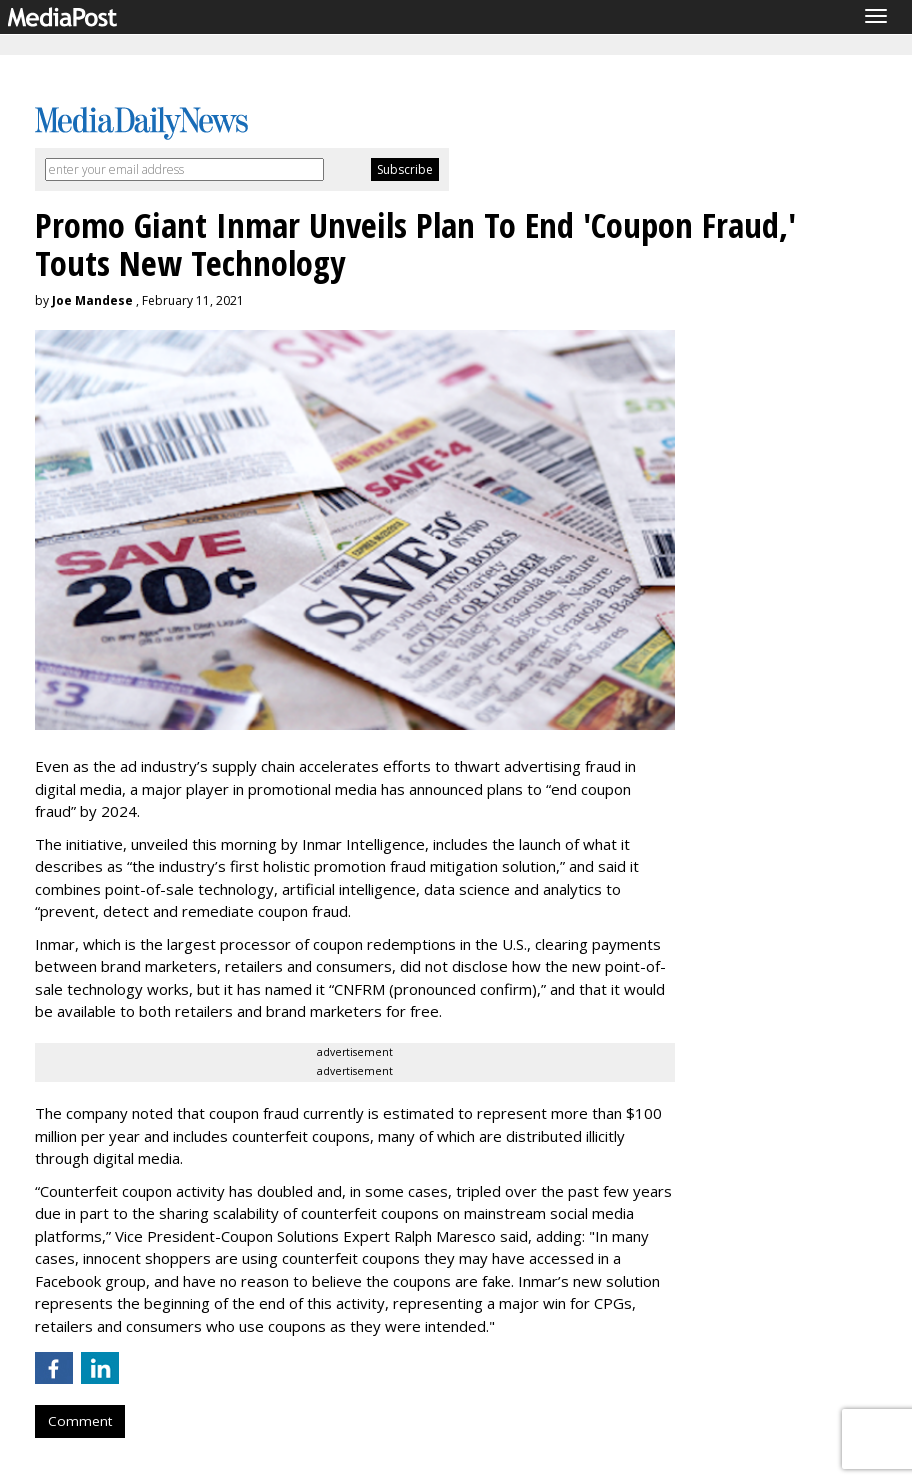  Describe the element at coordinates (92, 300) in the screenshot. I see `Joe Mandese` at that location.